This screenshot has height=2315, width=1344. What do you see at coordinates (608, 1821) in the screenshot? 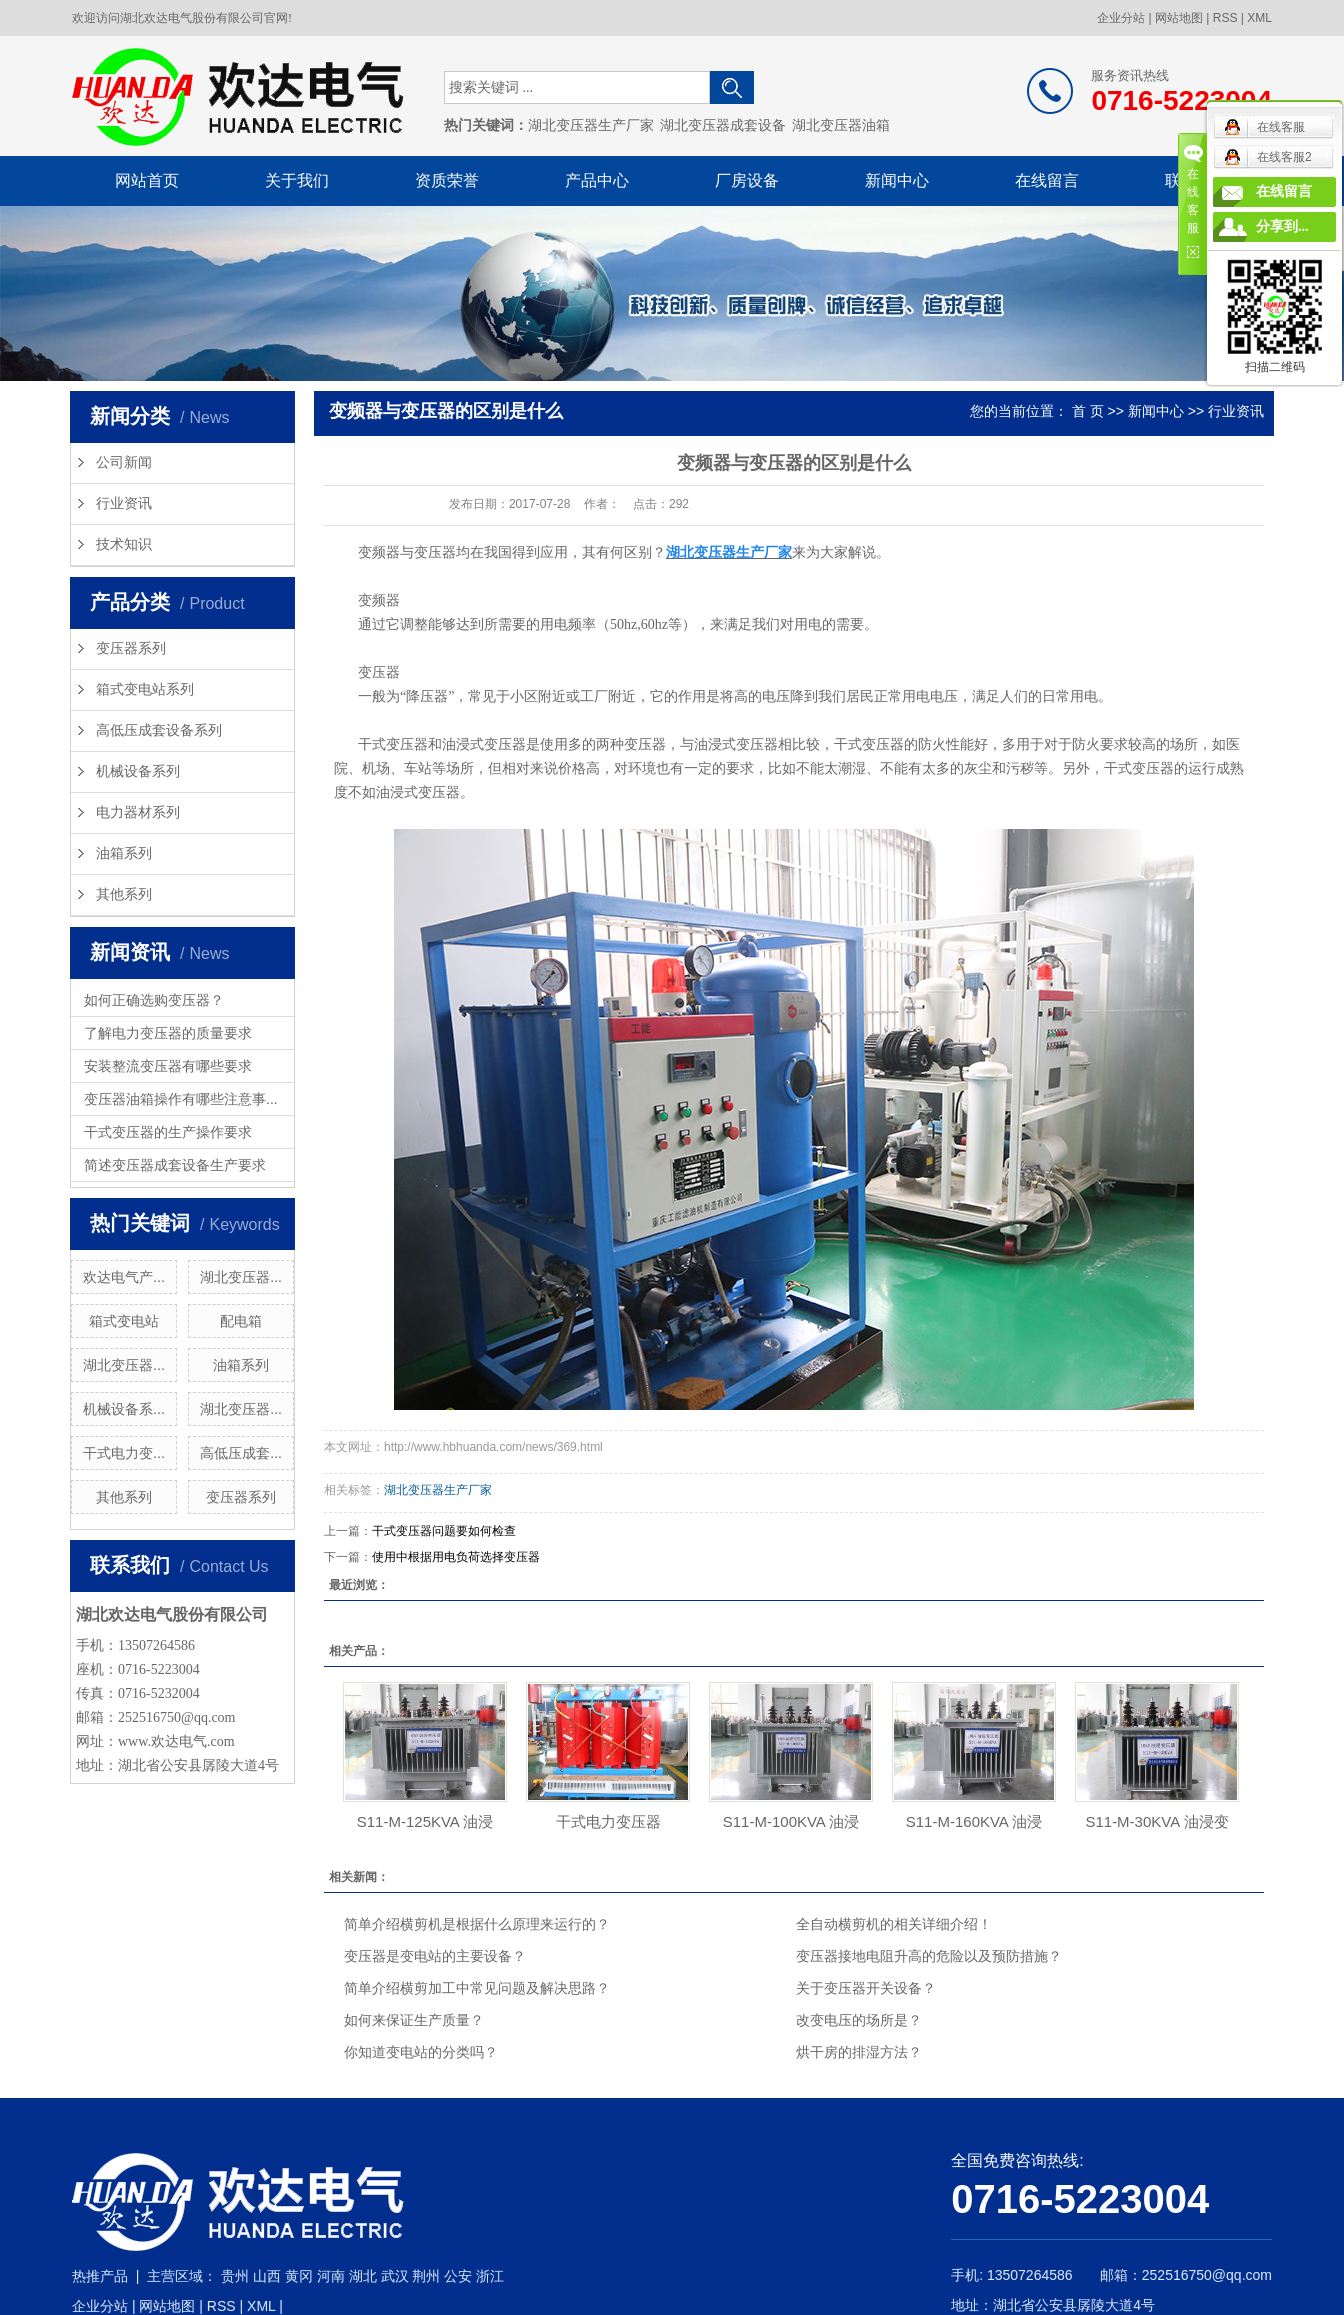
I see `干式电力变压器` at bounding box center [608, 1821].